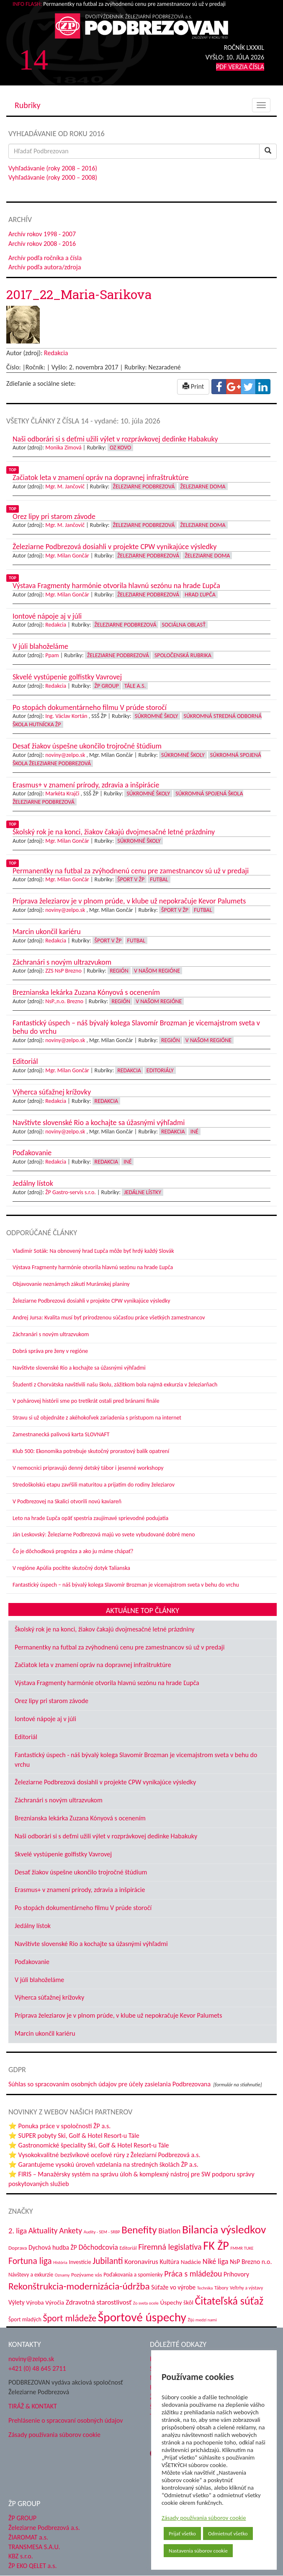 Image resolution: width=283 pixels, height=2576 pixels. I want to click on Permanentky na futbal za zvýhodnenú cenu pre zamestnancov sú už v predaji, so click(119, 1647).